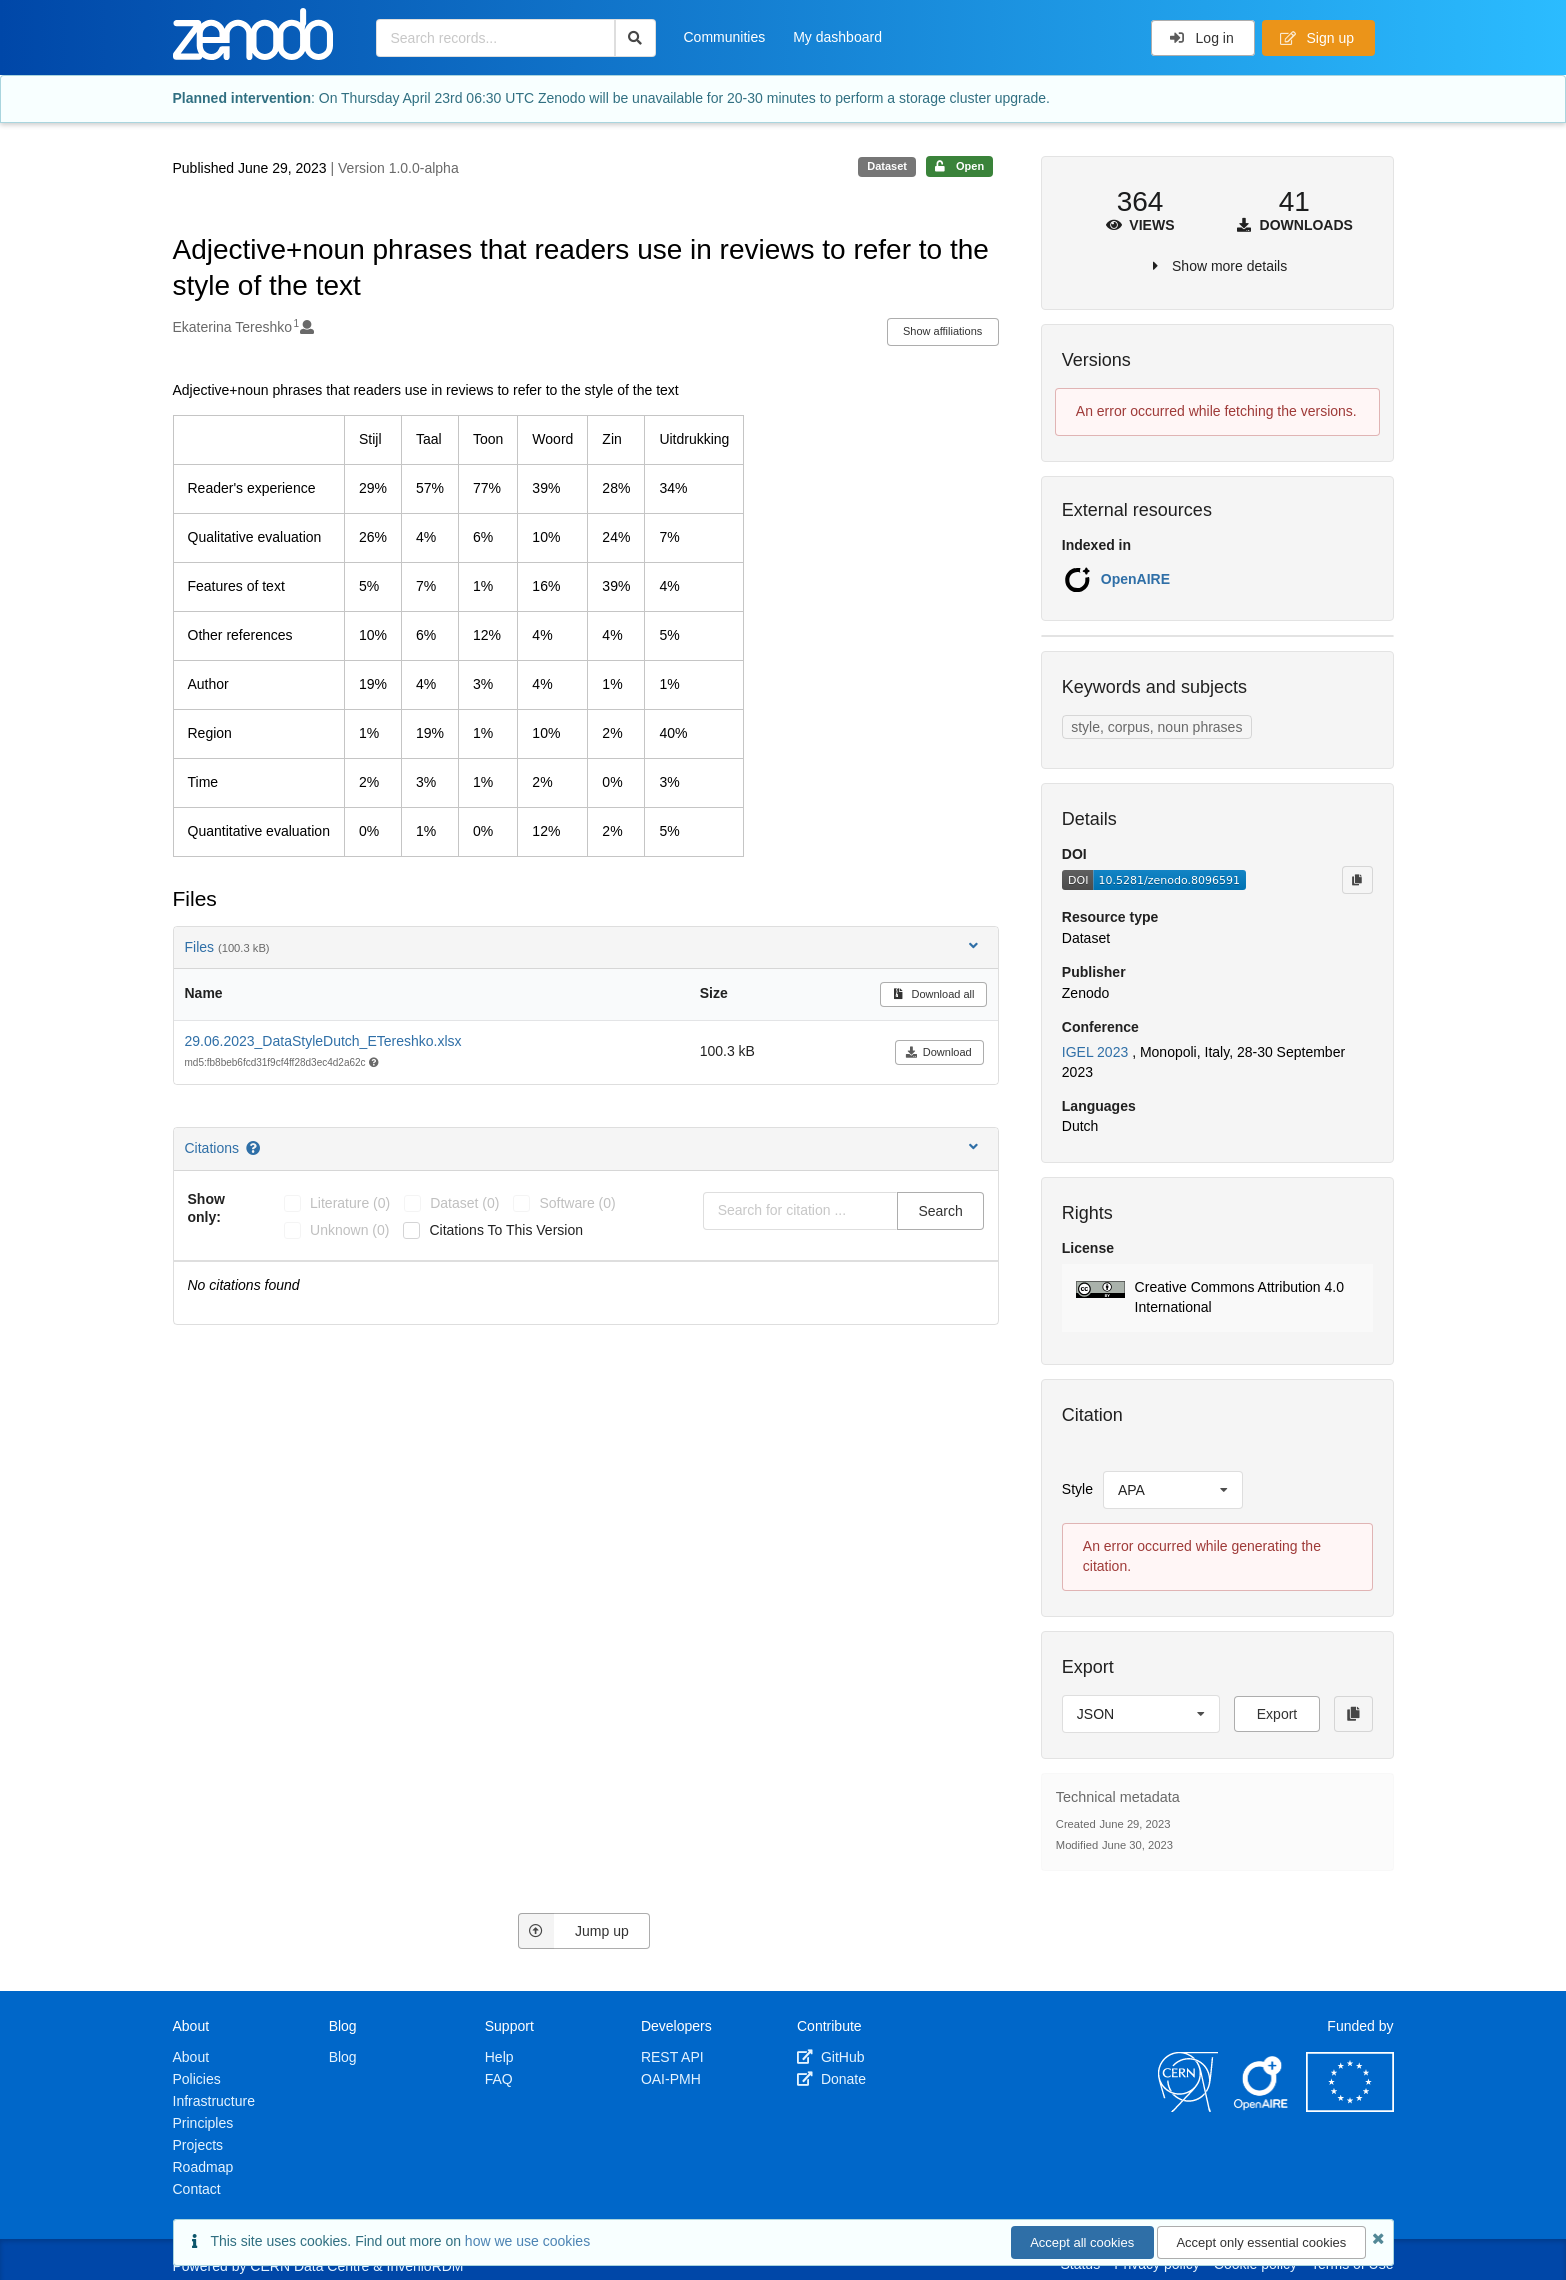 The height and width of the screenshot is (2280, 1566). Describe the element at coordinates (1188, 2107) in the screenshot. I see `[CERN]` at that location.